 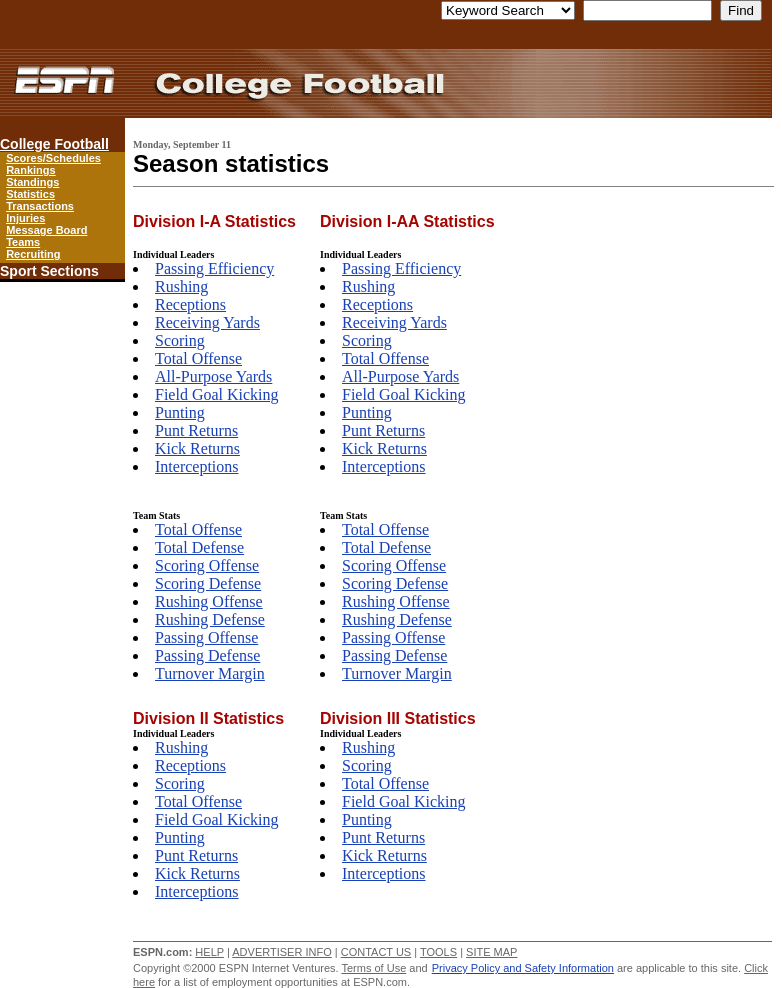 What do you see at coordinates (373, 968) in the screenshot?
I see `Terms of Use` at bounding box center [373, 968].